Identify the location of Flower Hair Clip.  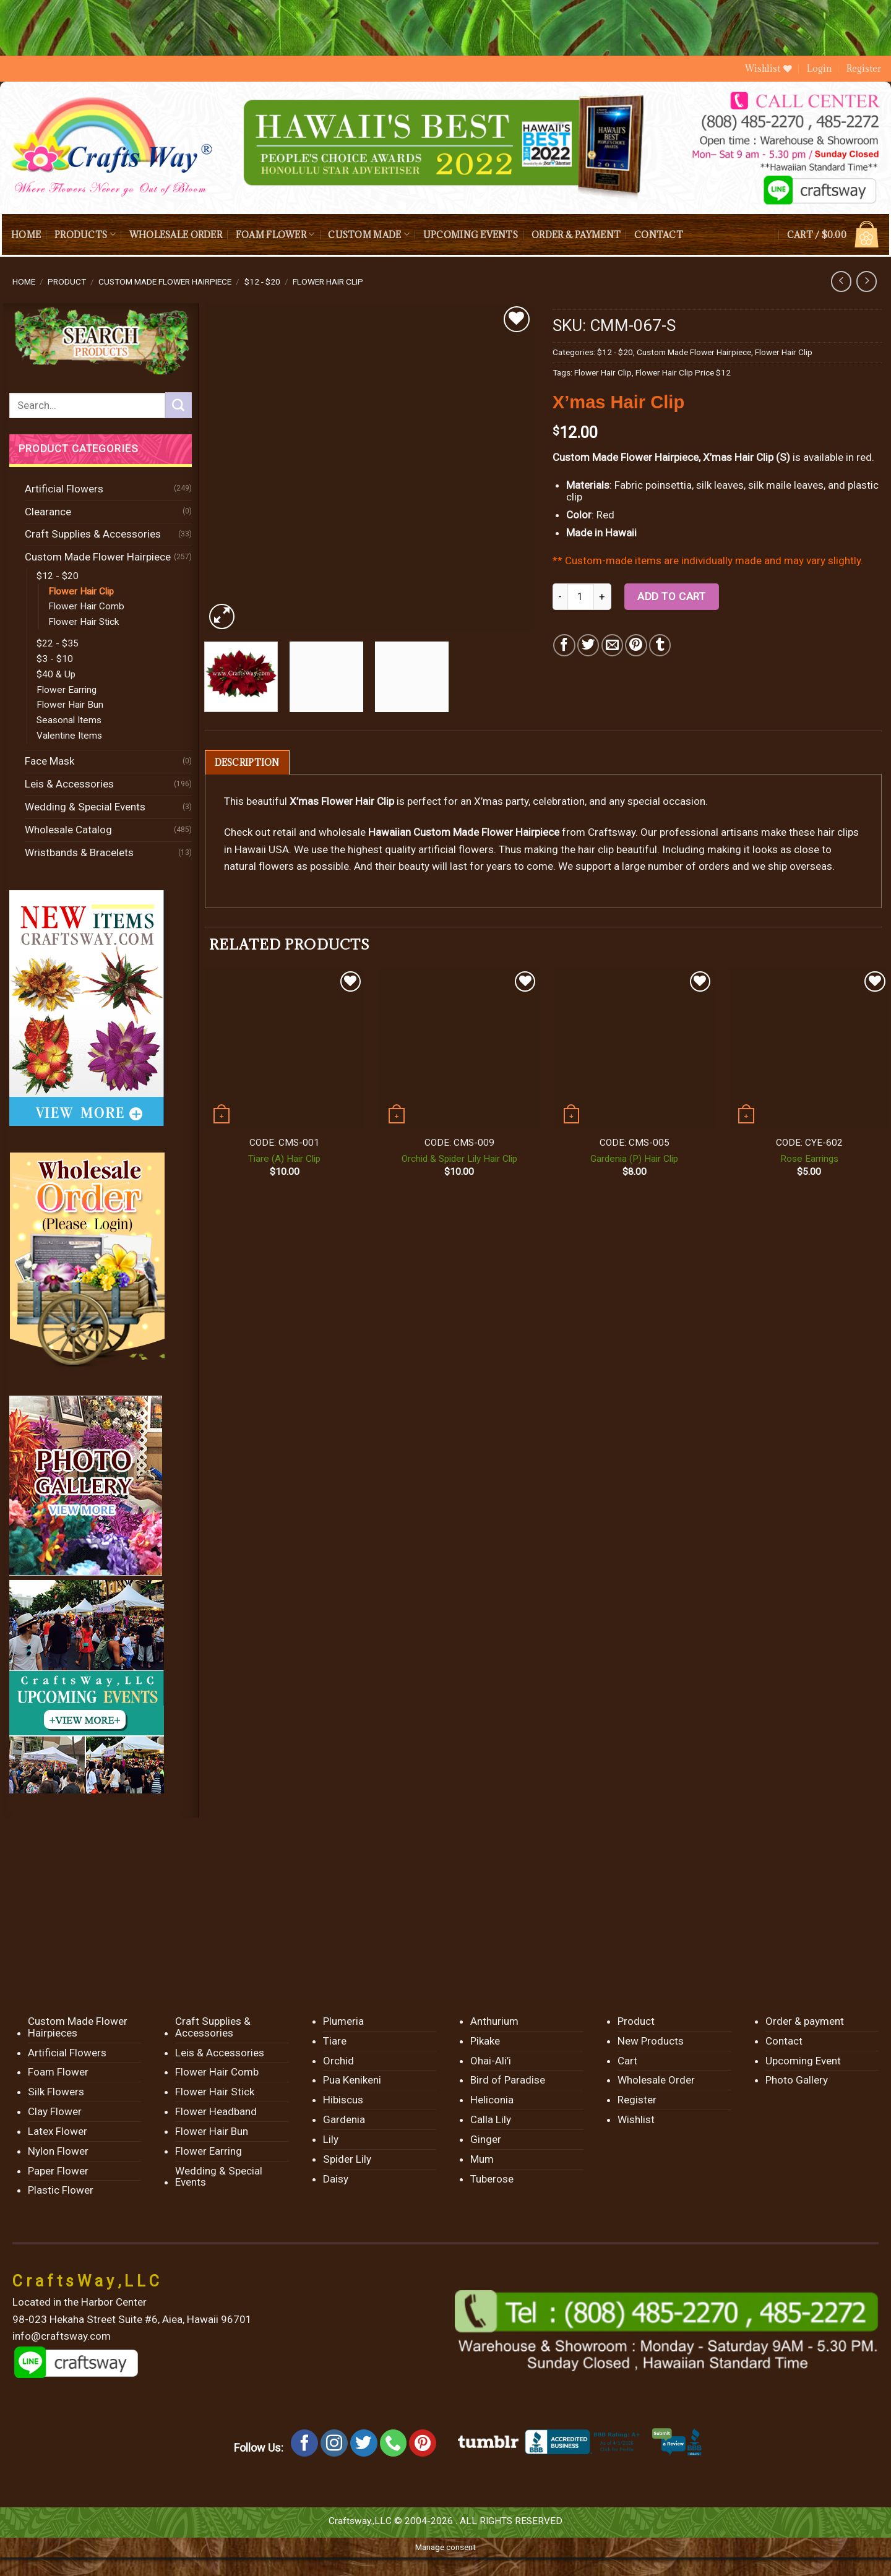
(328, 281).